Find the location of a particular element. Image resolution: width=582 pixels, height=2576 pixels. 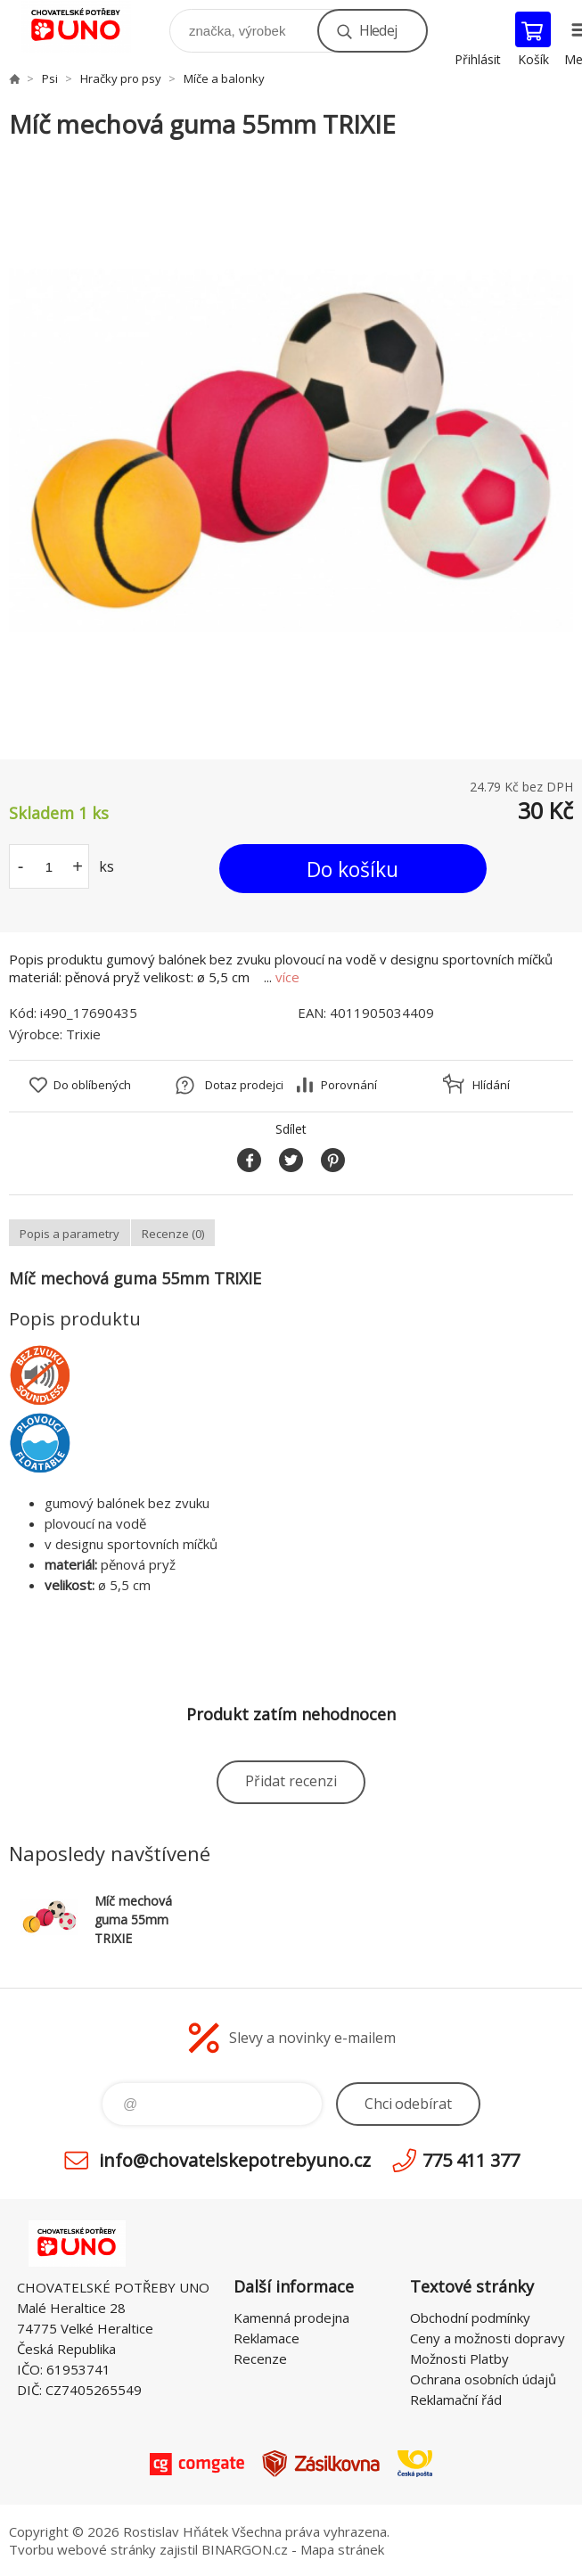

Kamenná prodejna is located at coordinates (291, 2317).